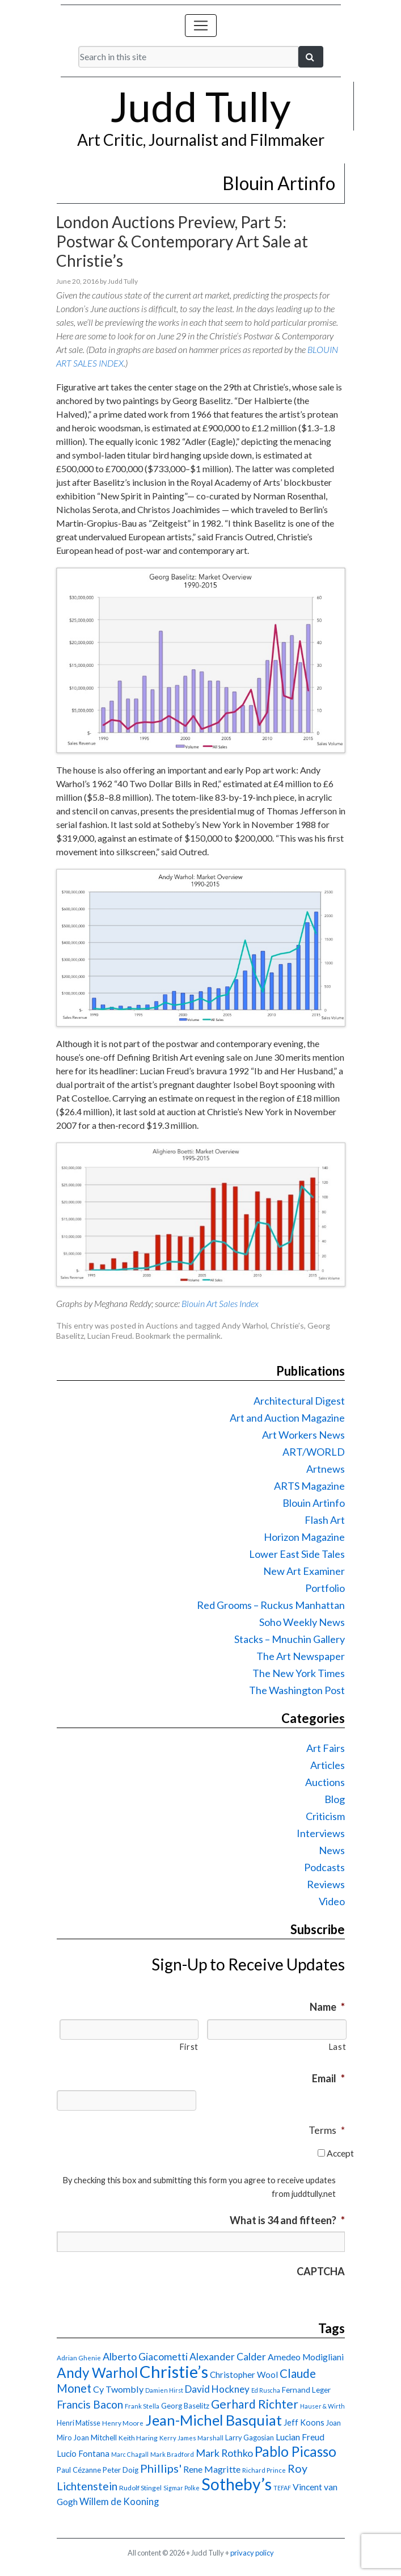 The image size is (401, 2576). I want to click on Joan Mitchell [Joan Mitchell (18 items)], so click(95, 2437).